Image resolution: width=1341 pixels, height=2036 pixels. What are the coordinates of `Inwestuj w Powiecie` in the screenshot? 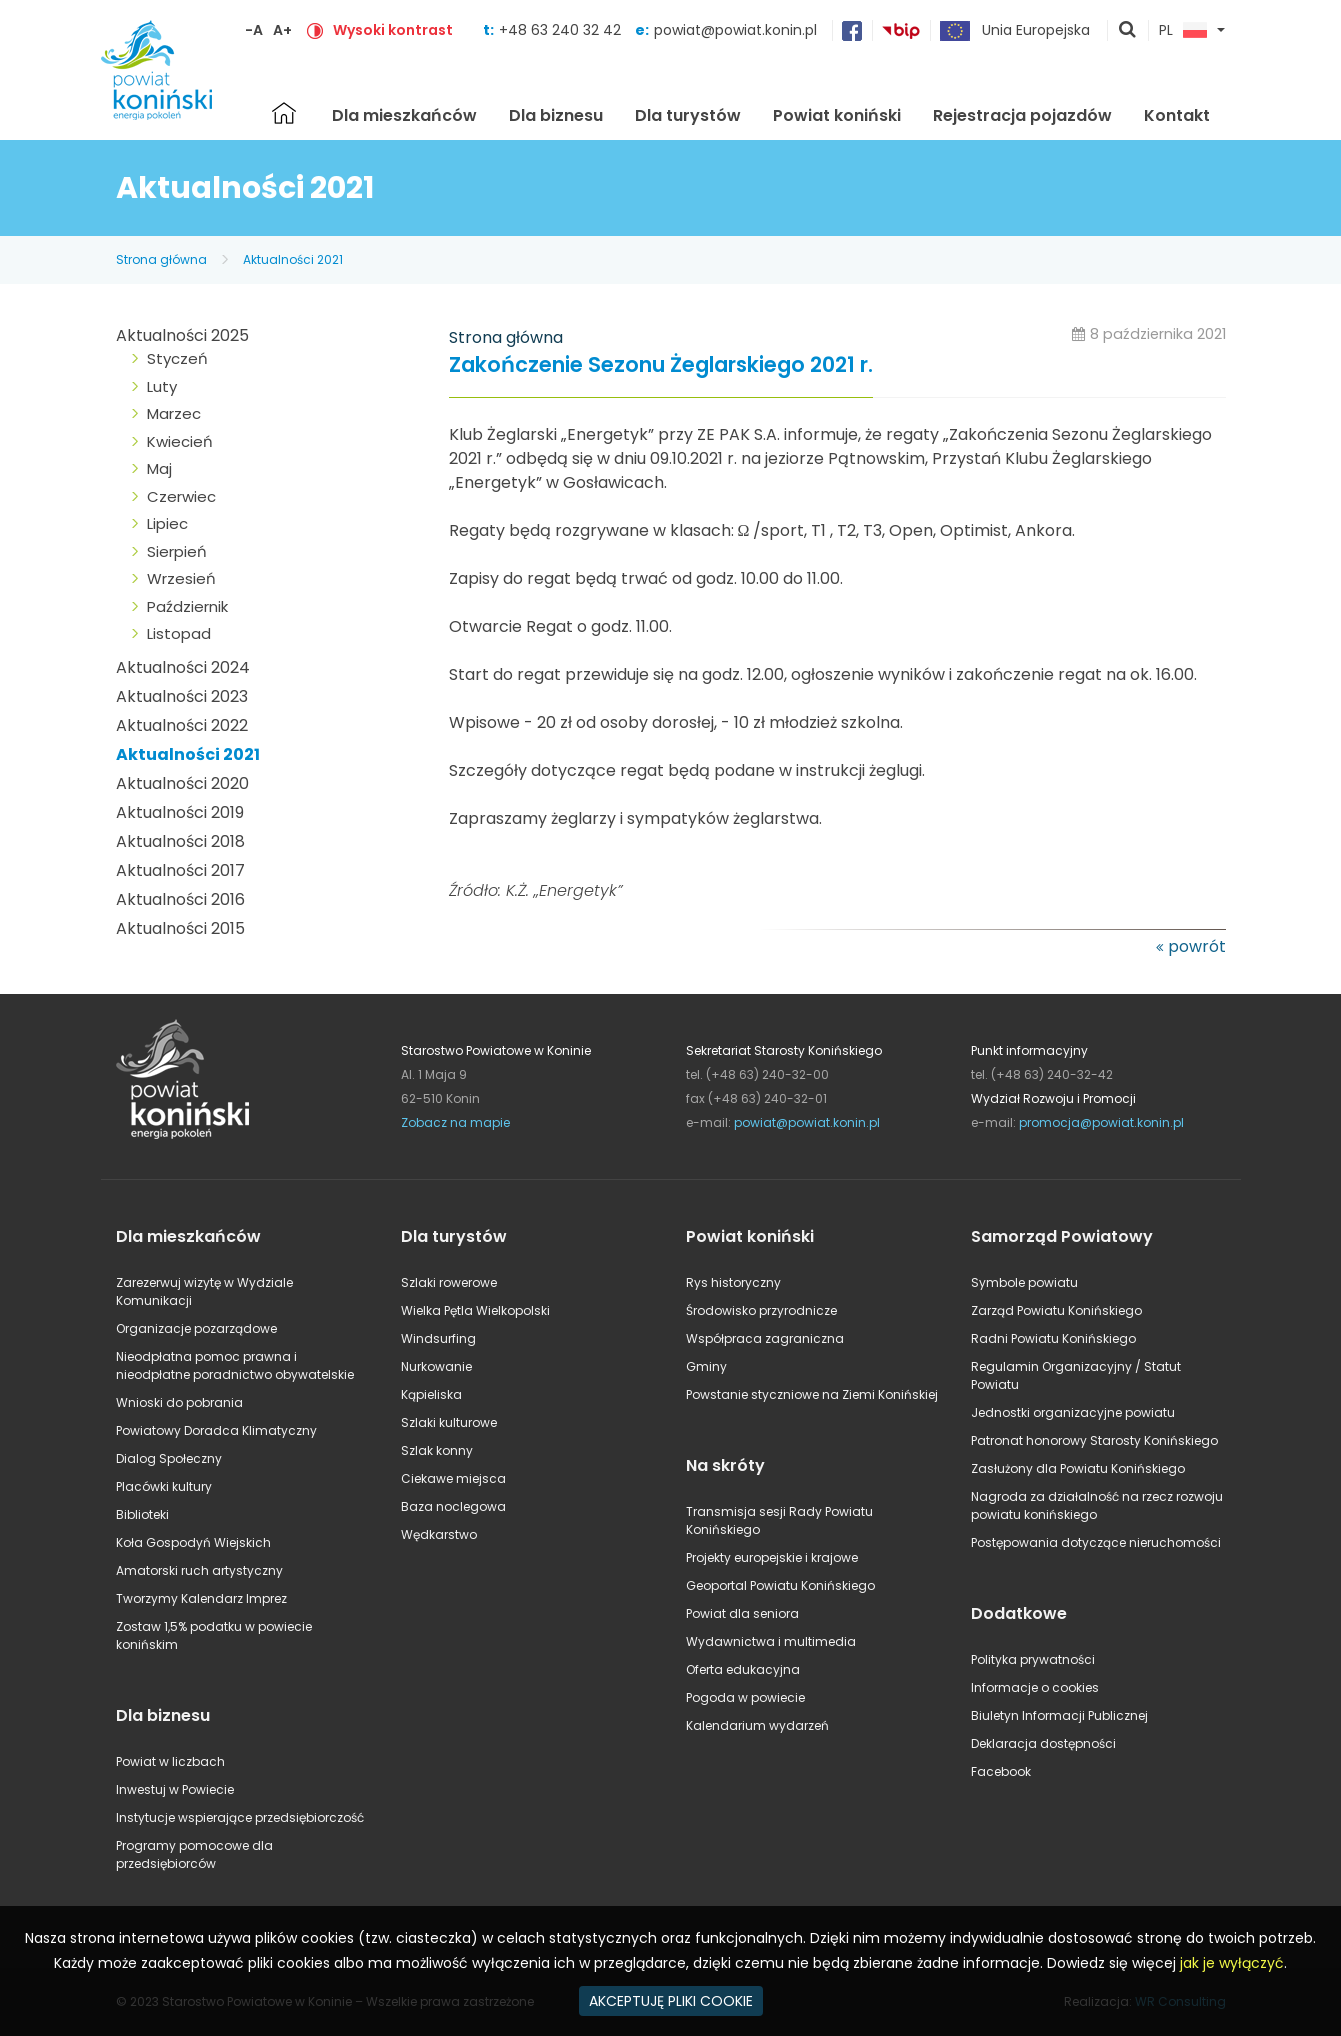 It's located at (175, 1789).